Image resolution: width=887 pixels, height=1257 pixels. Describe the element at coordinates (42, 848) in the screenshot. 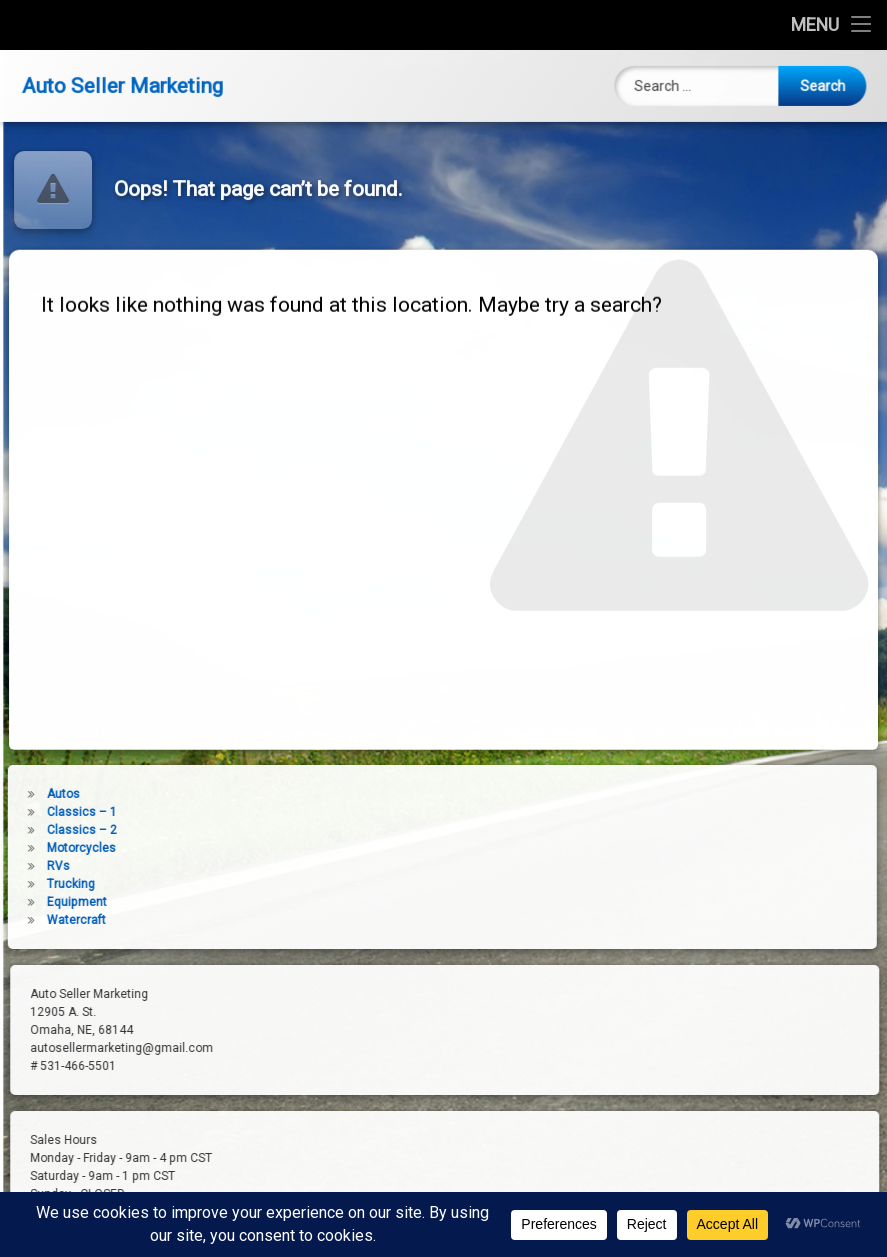

I see `Motorcycles` at that location.